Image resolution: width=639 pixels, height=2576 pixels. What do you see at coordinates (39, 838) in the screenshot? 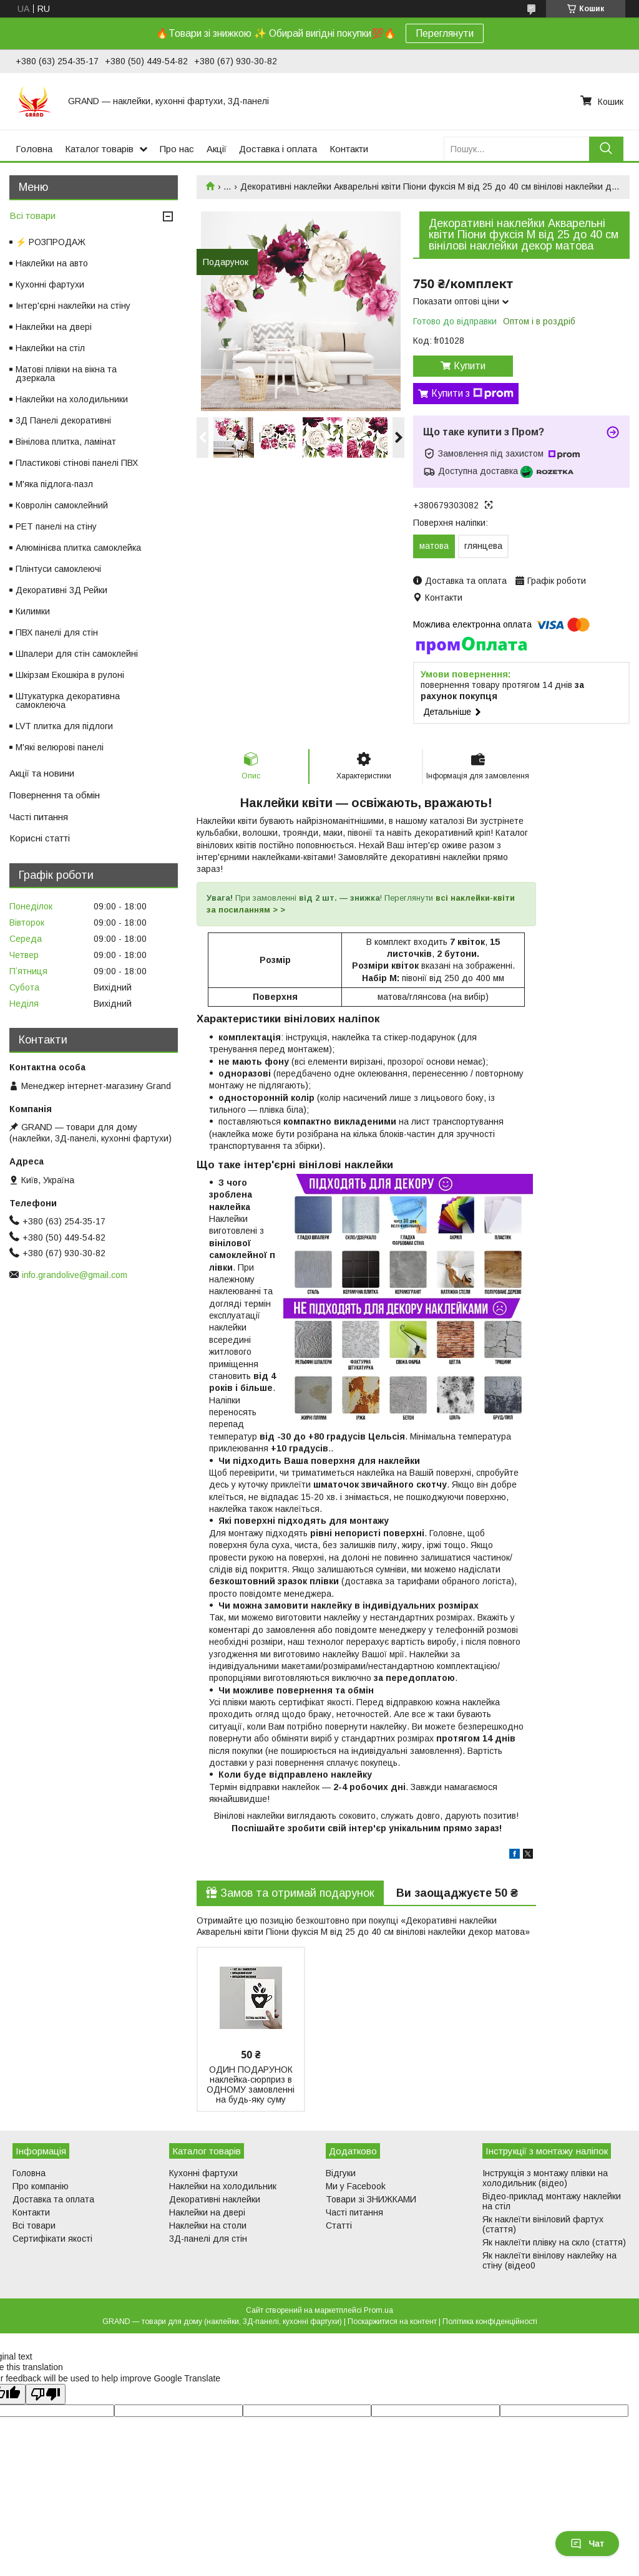
I see `Корисні статті` at bounding box center [39, 838].